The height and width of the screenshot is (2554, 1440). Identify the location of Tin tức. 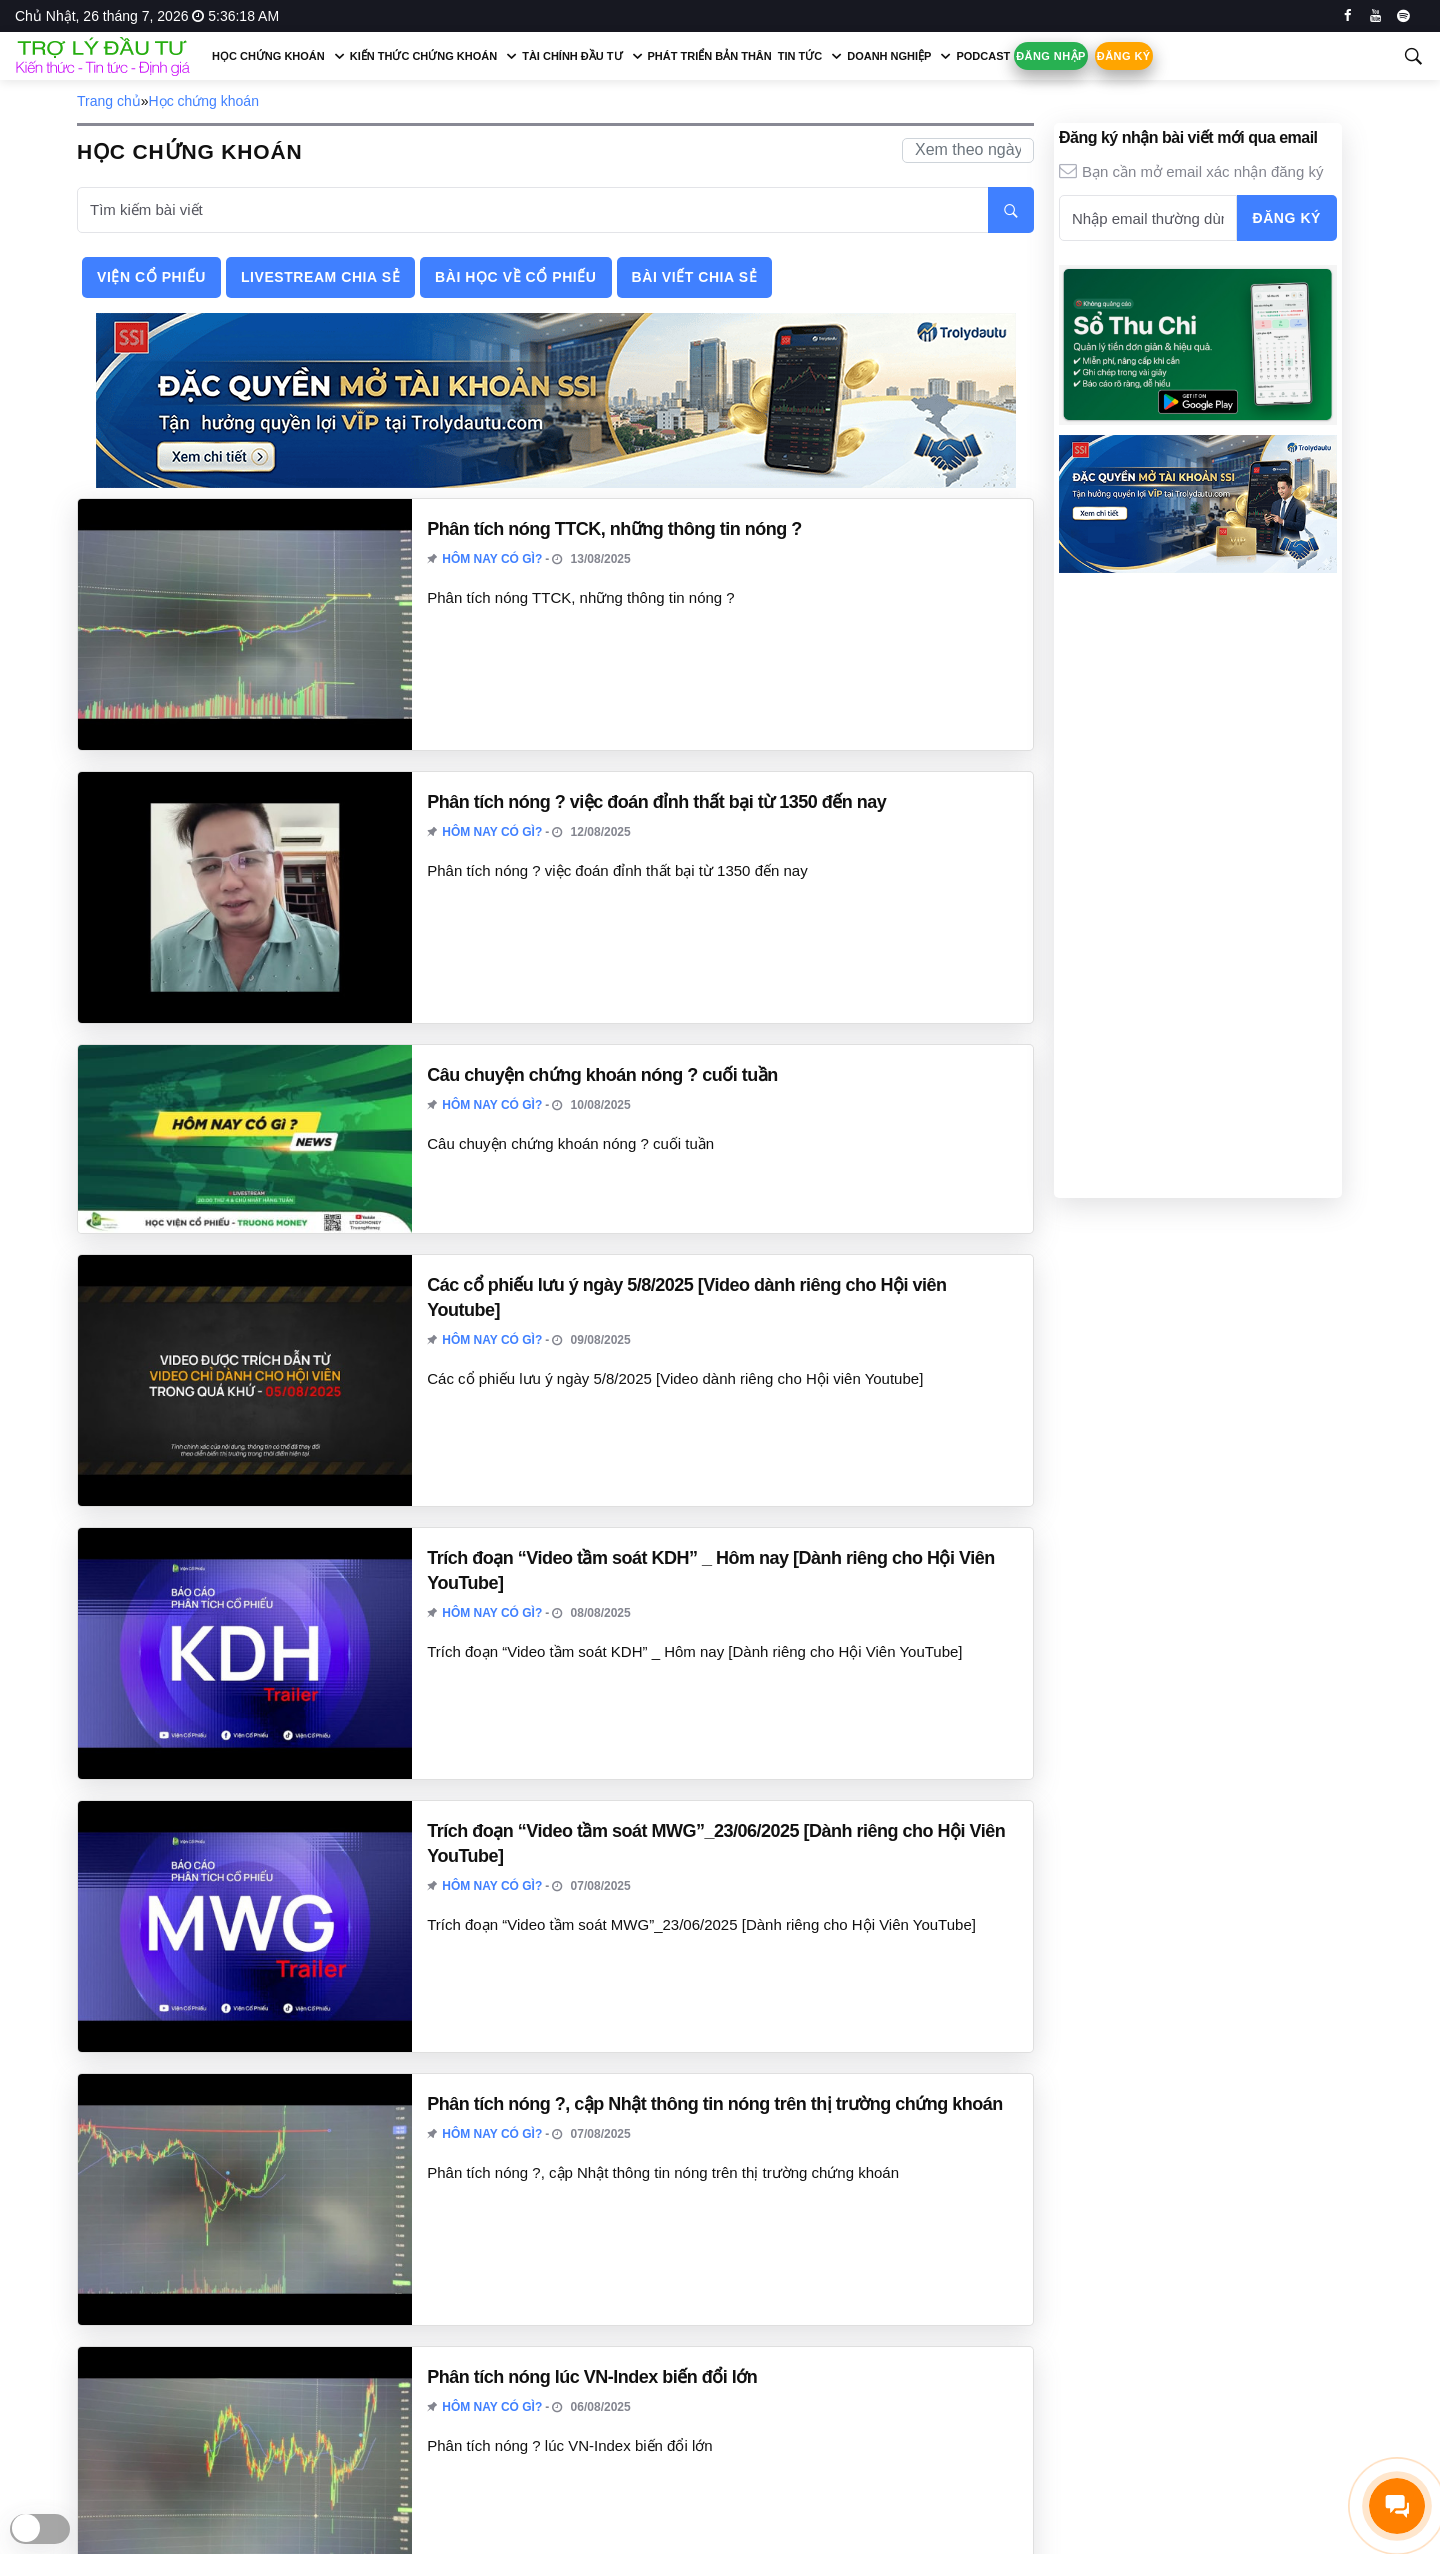
(800, 56).